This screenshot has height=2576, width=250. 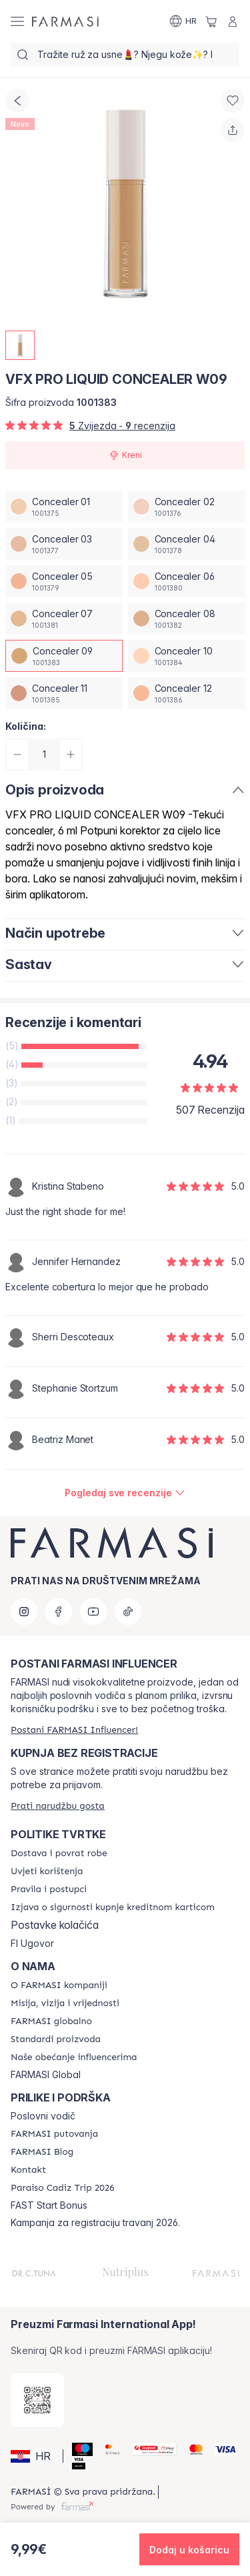 What do you see at coordinates (47, 1871) in the screenshot?
I see `[/farmasi/content/terms-of-use]` at bounding box center [47, 1871].